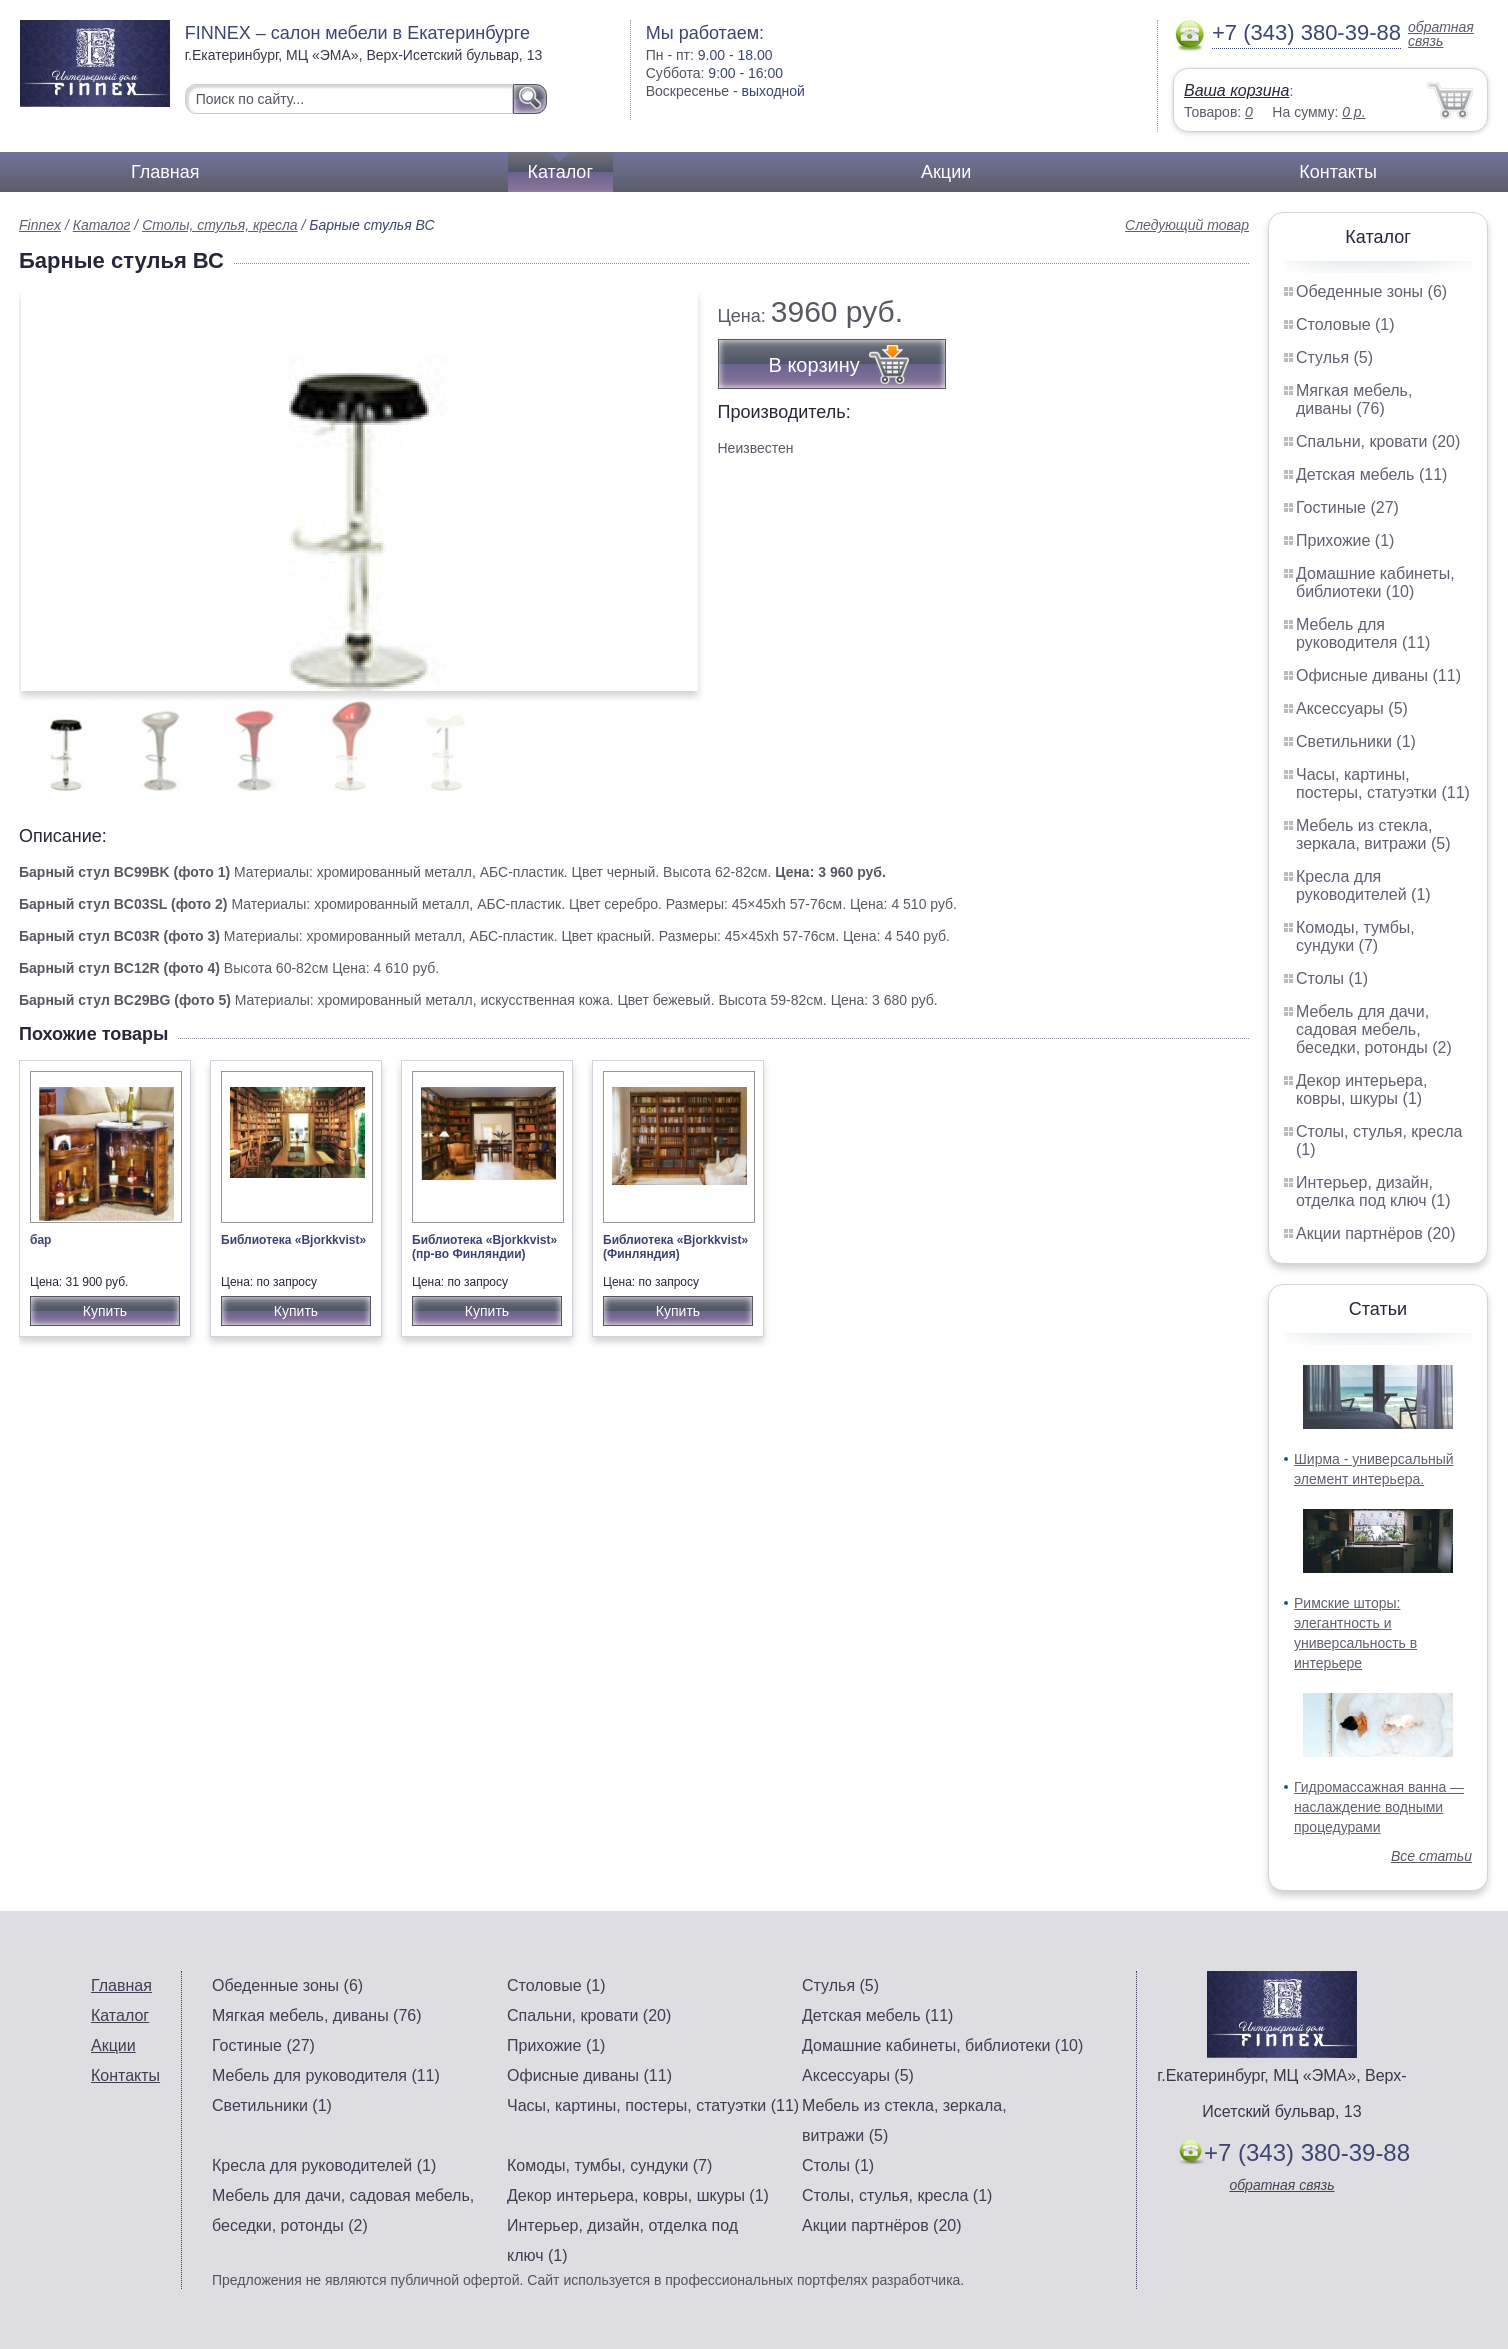  Describe the element at coordinates (1345, 540) in the screenshot. I see `Прихожие (1)` at that location.